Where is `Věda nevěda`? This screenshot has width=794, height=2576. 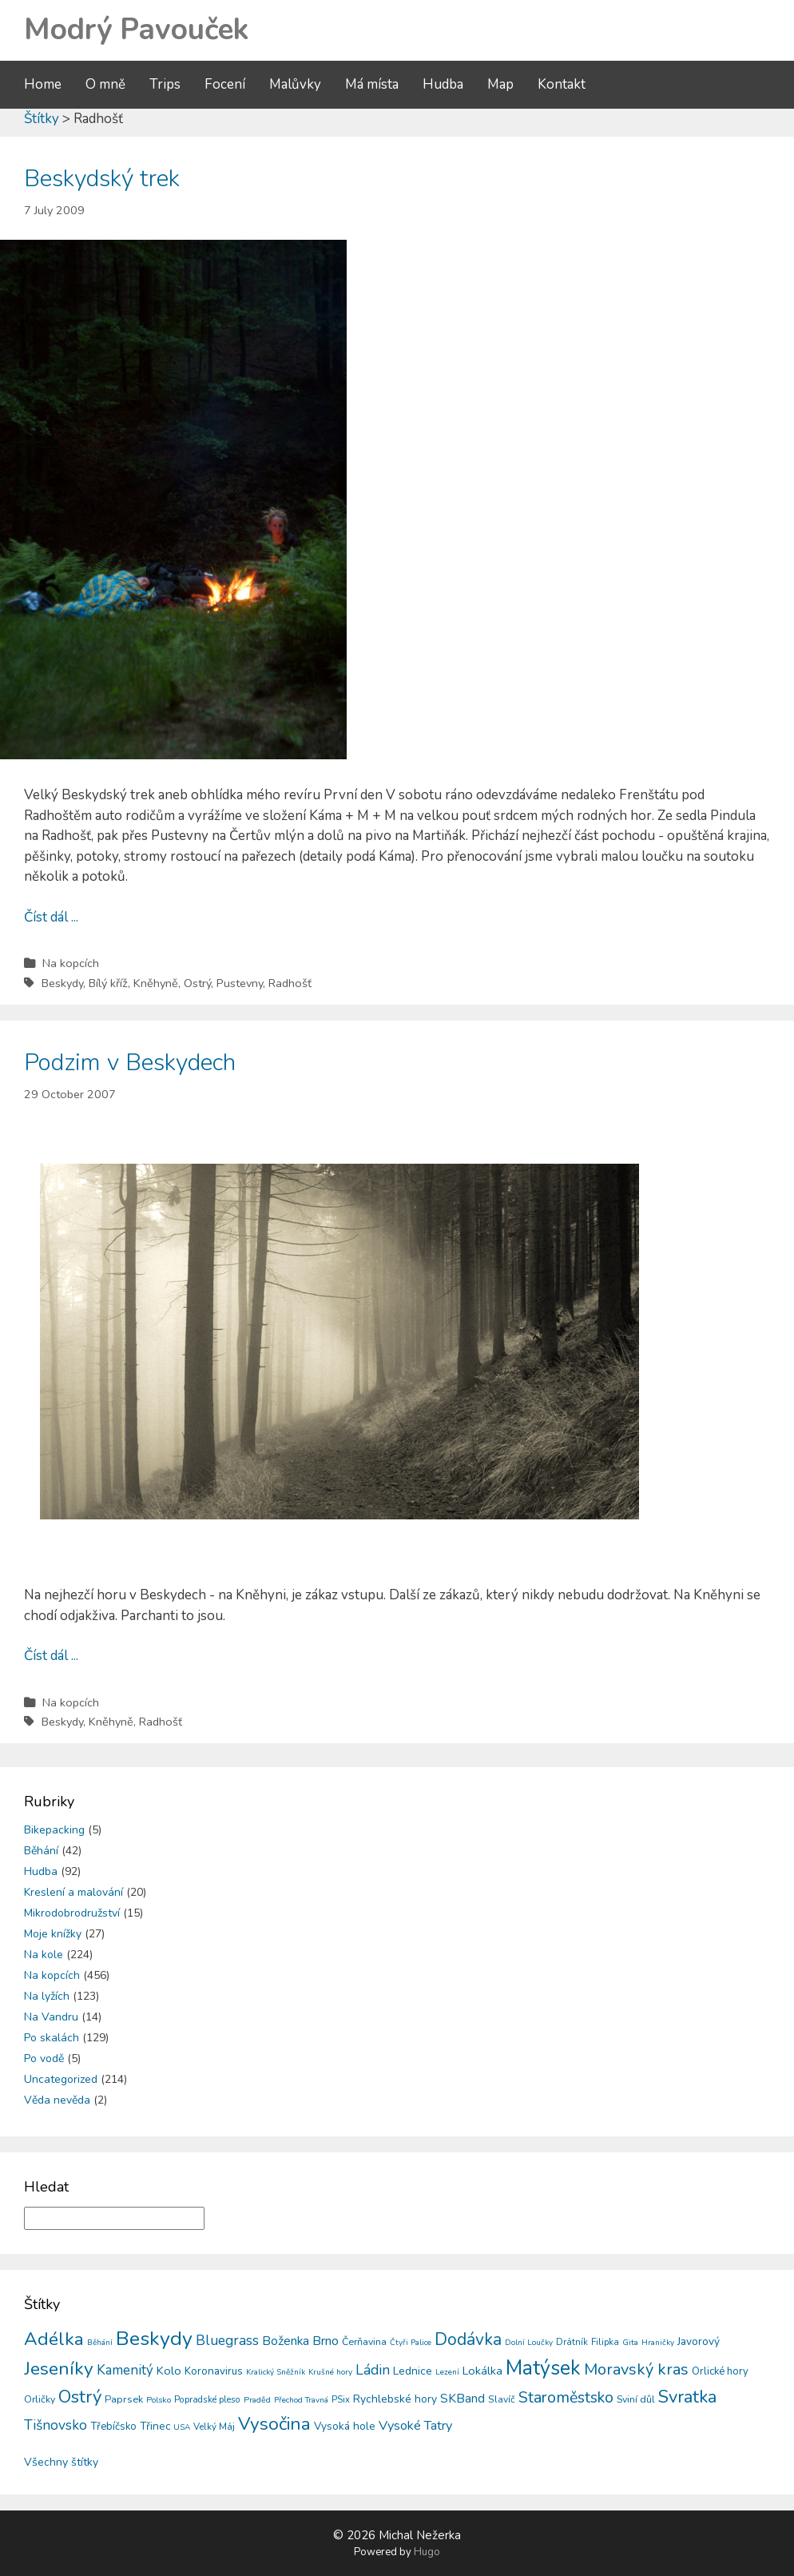 Věda nevěda is located at coordinates (57, 2100).